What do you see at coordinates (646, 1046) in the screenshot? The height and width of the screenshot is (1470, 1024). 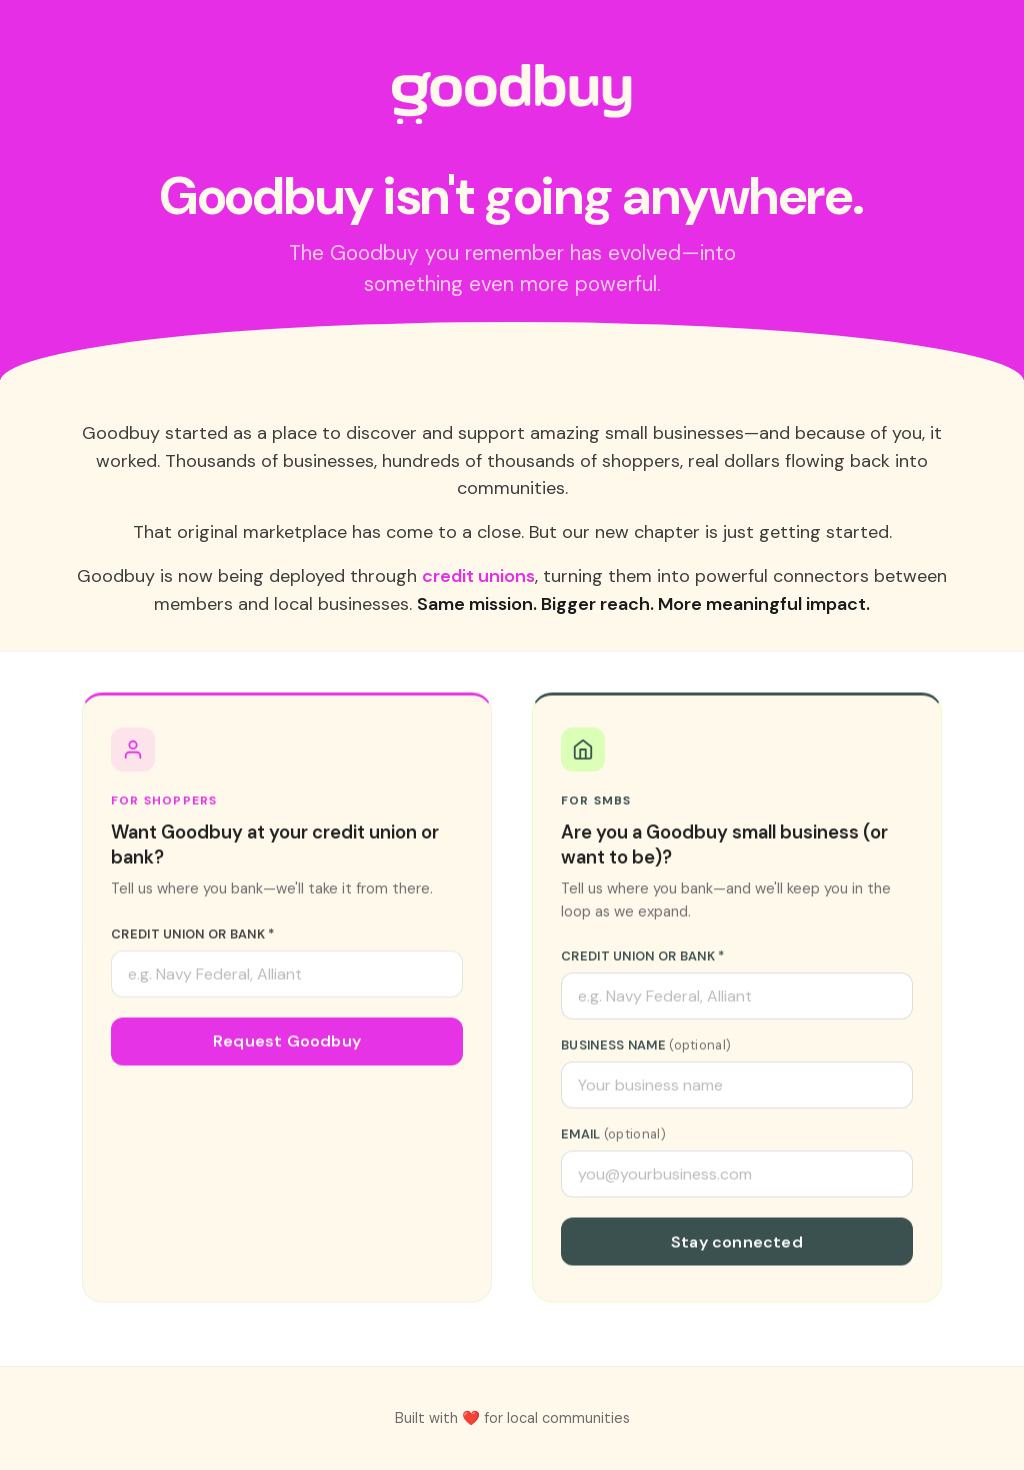 I see `Business Name` at bounding box center [646, 1046].